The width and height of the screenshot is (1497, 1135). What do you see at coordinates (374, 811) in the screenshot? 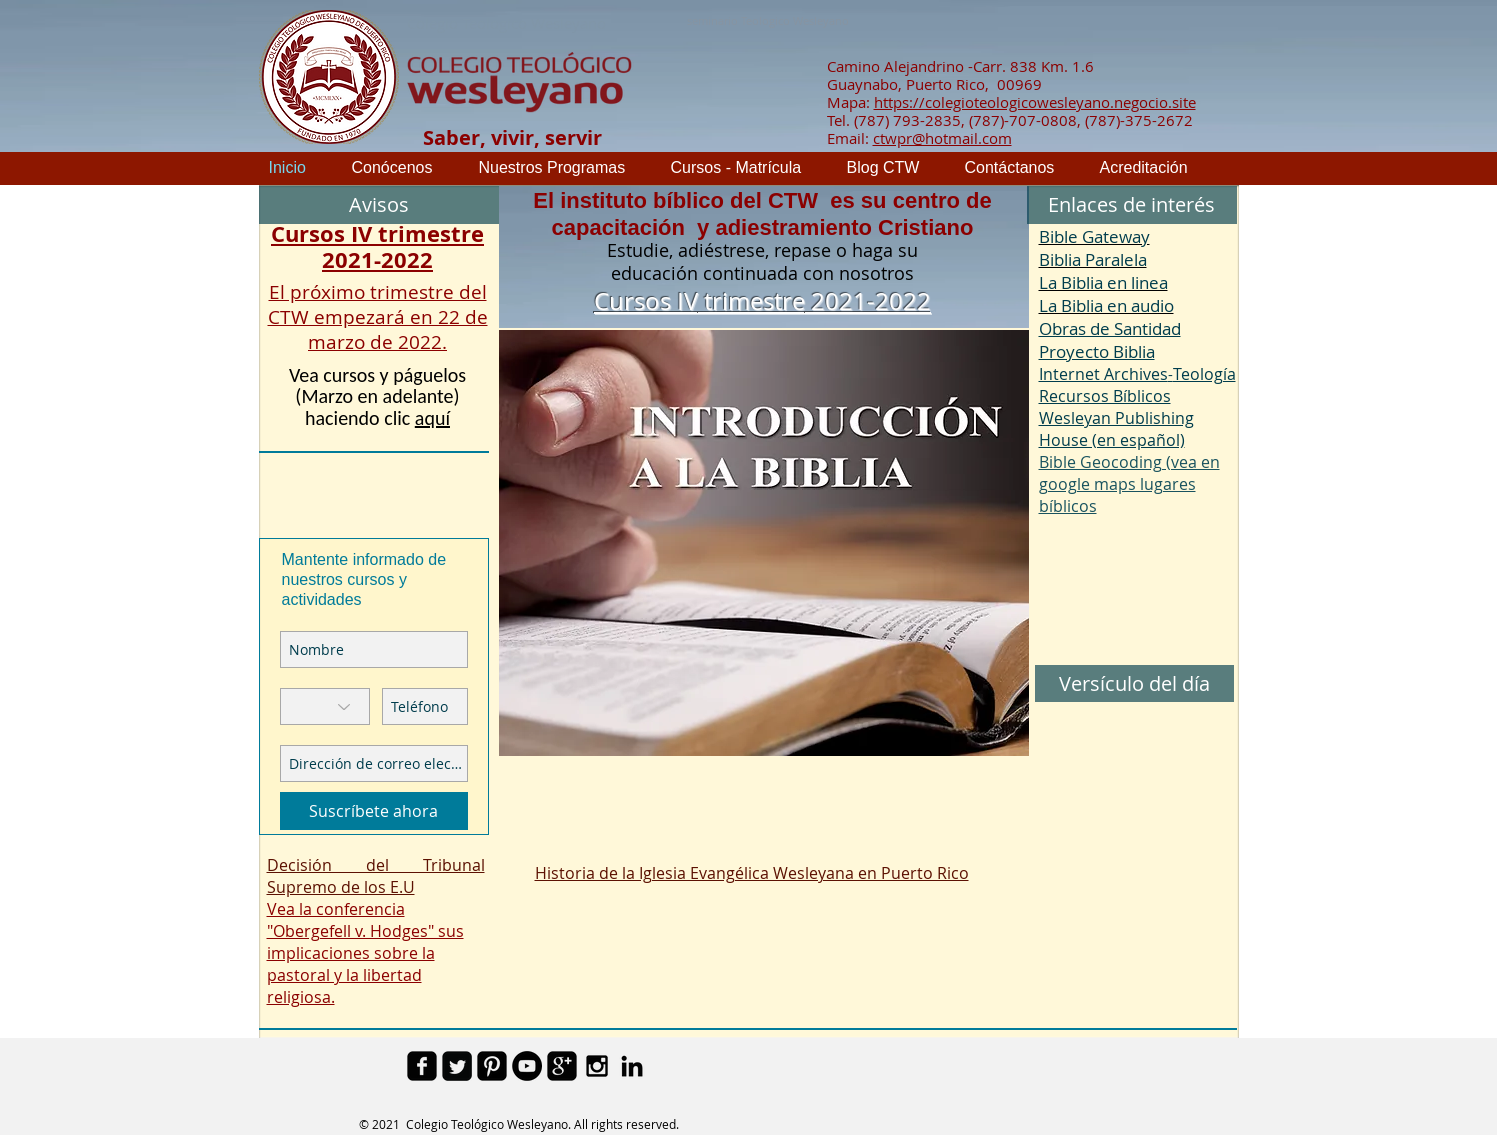
I see `[Suscríbete ahora]` at bounding box center [374, 811].